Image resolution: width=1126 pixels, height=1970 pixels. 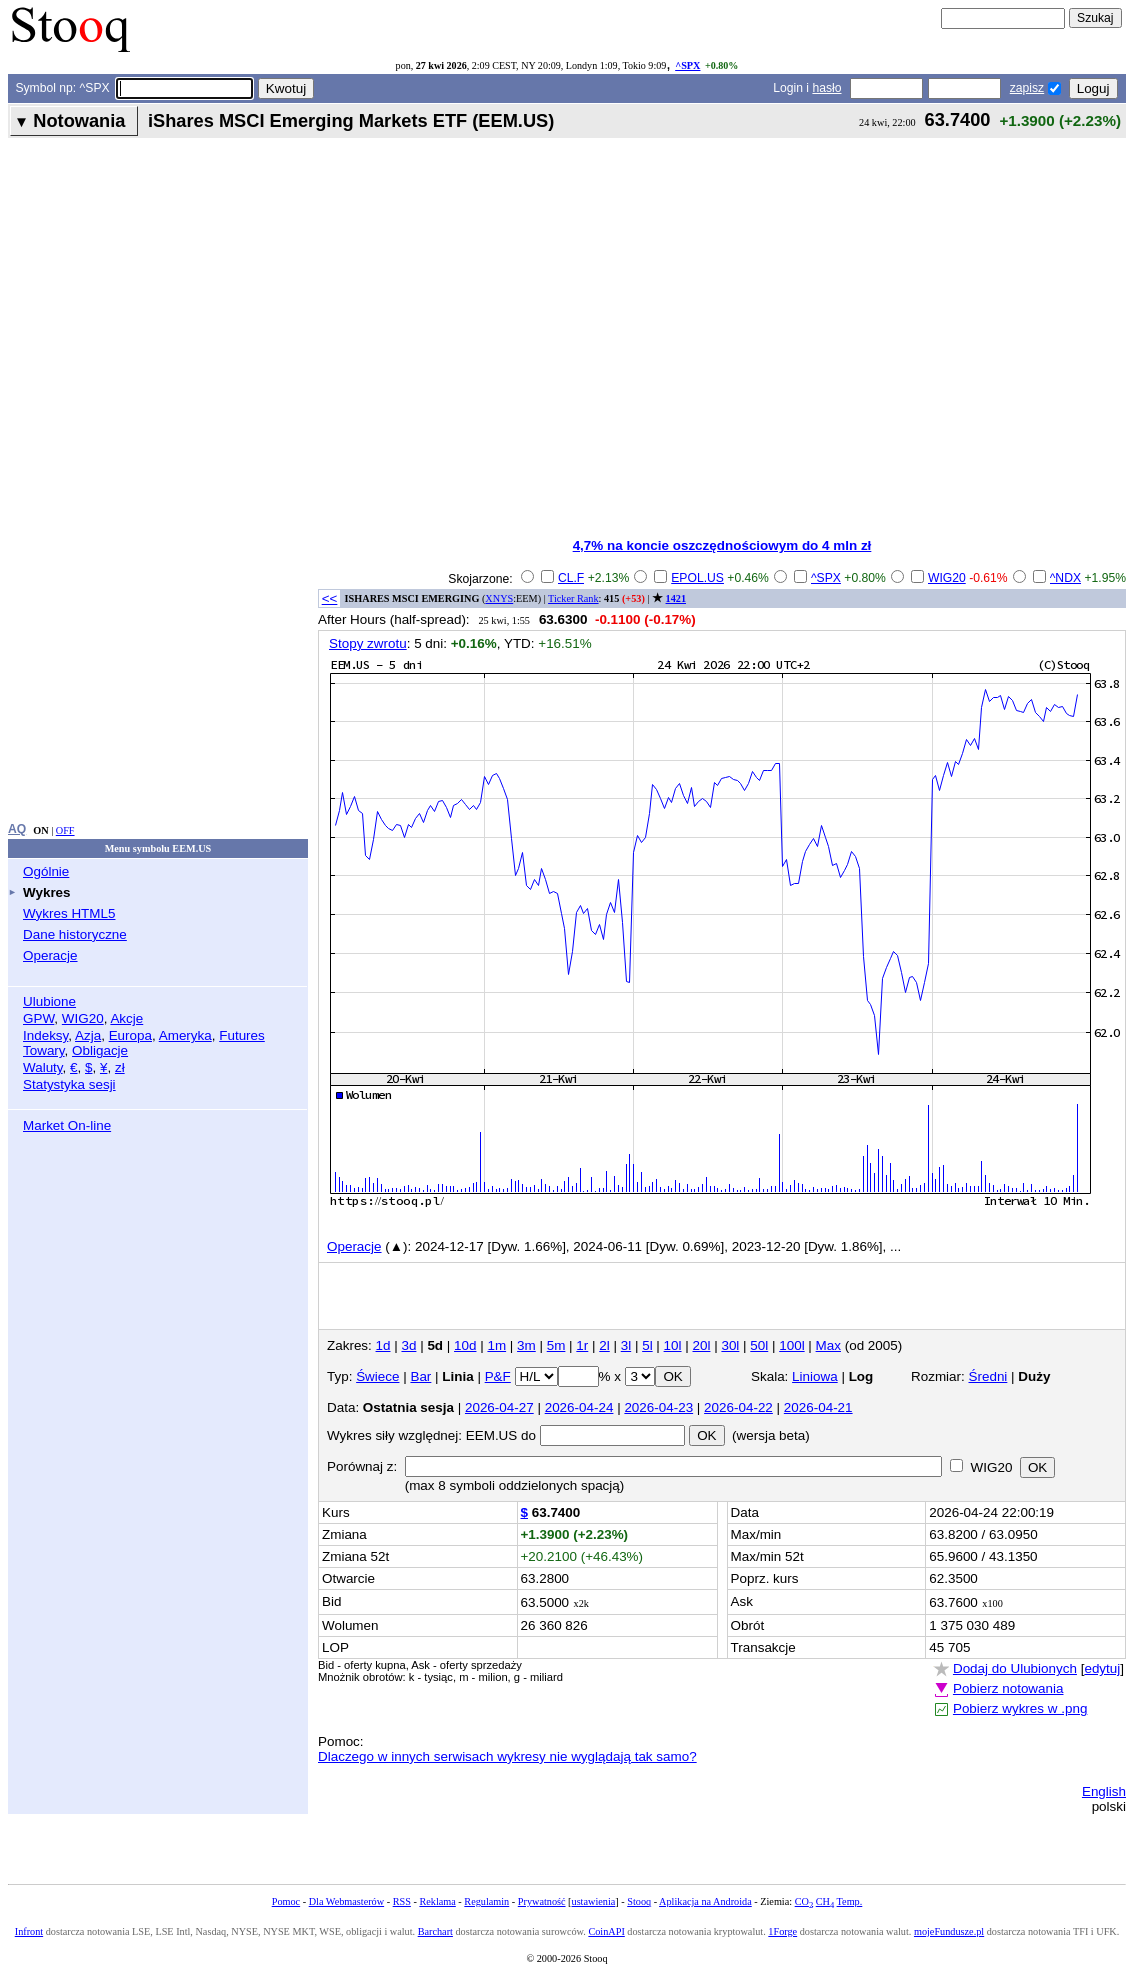 I want to click on Azja, so click(x=88, y=1035).